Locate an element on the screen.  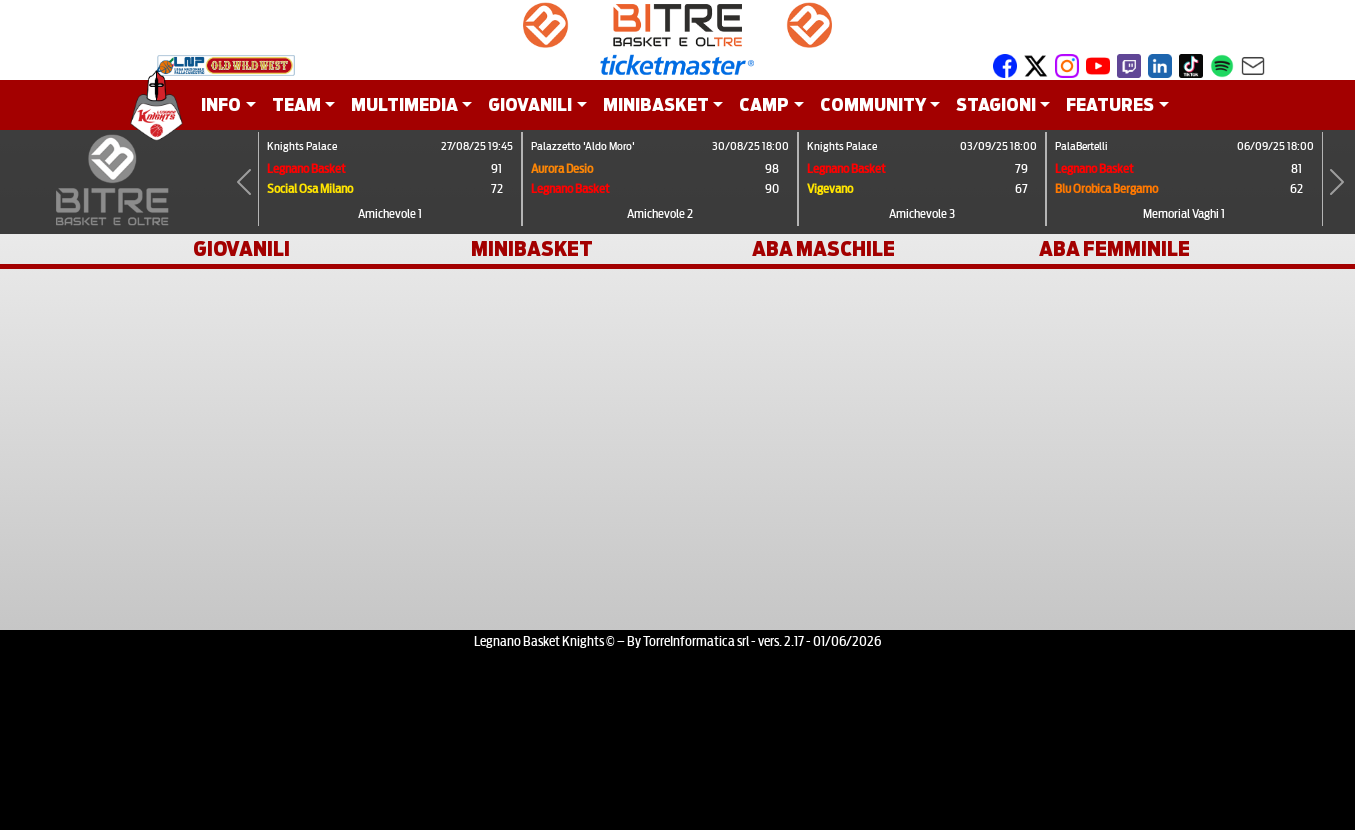
GIOVANILI is located at coordinates (241, 249).